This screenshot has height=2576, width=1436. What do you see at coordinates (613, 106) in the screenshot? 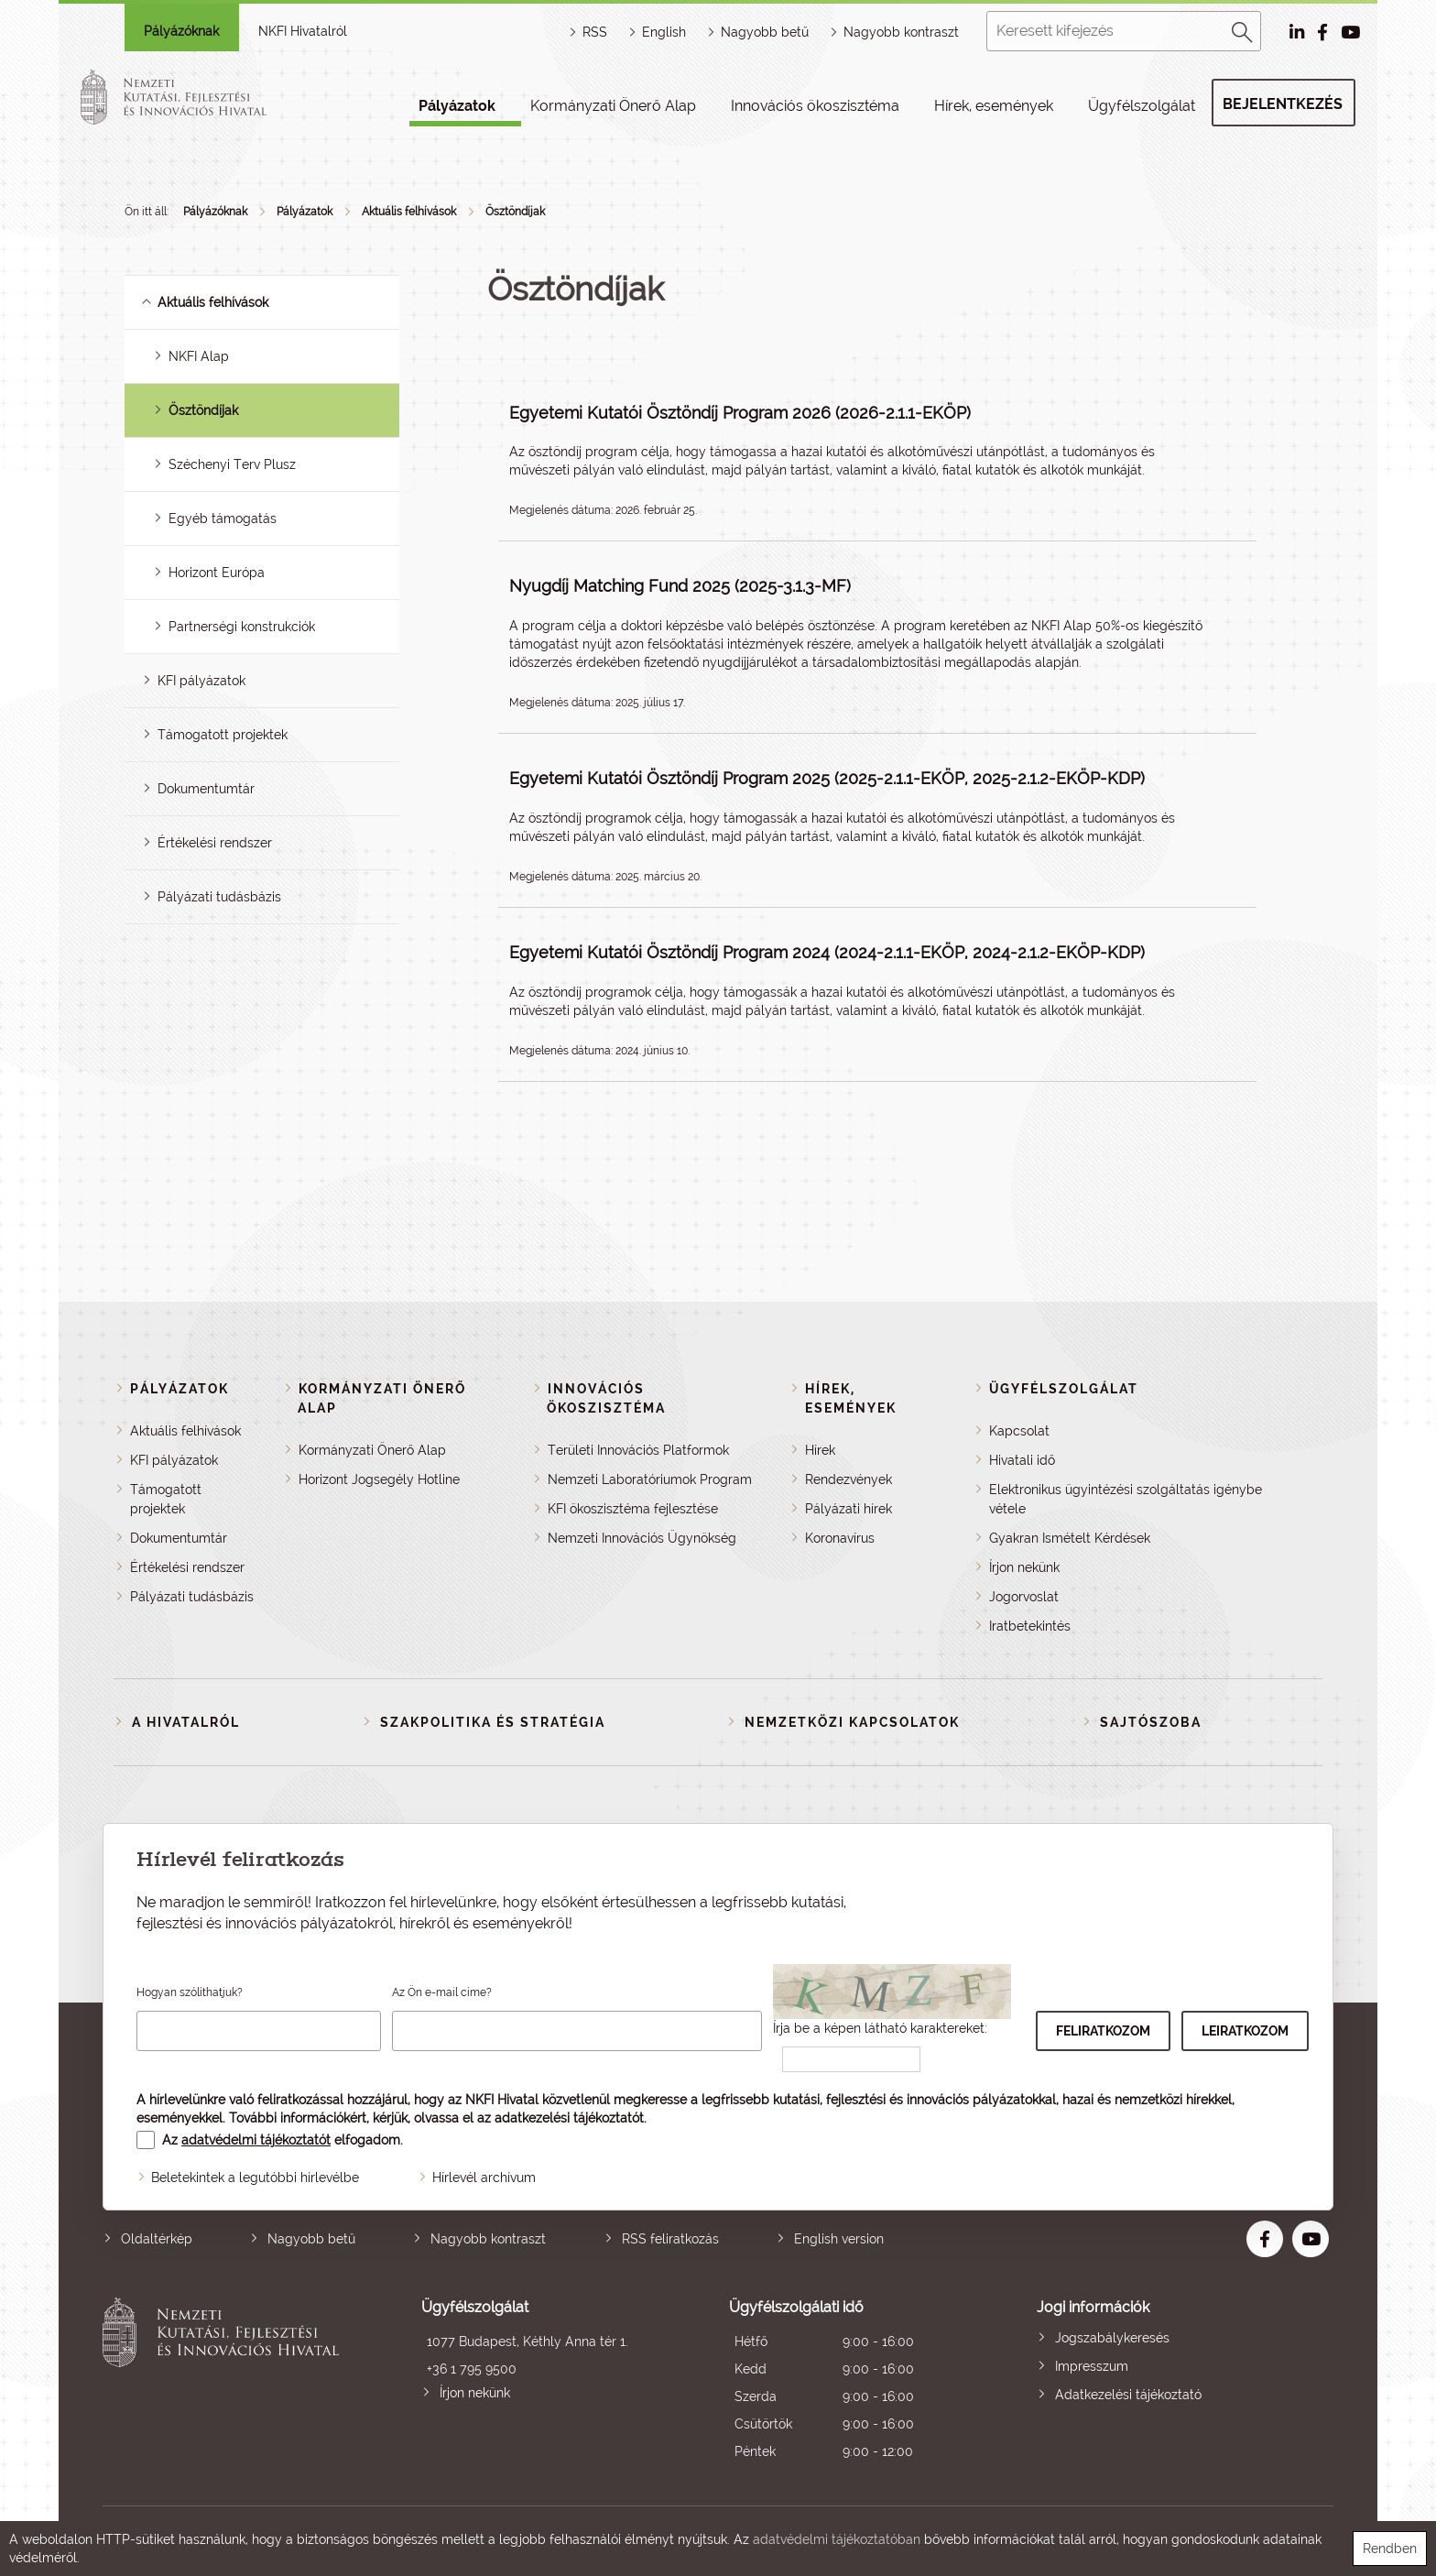
I see `Kormányzati Önerő Alap` at bounding box center [613, 106].